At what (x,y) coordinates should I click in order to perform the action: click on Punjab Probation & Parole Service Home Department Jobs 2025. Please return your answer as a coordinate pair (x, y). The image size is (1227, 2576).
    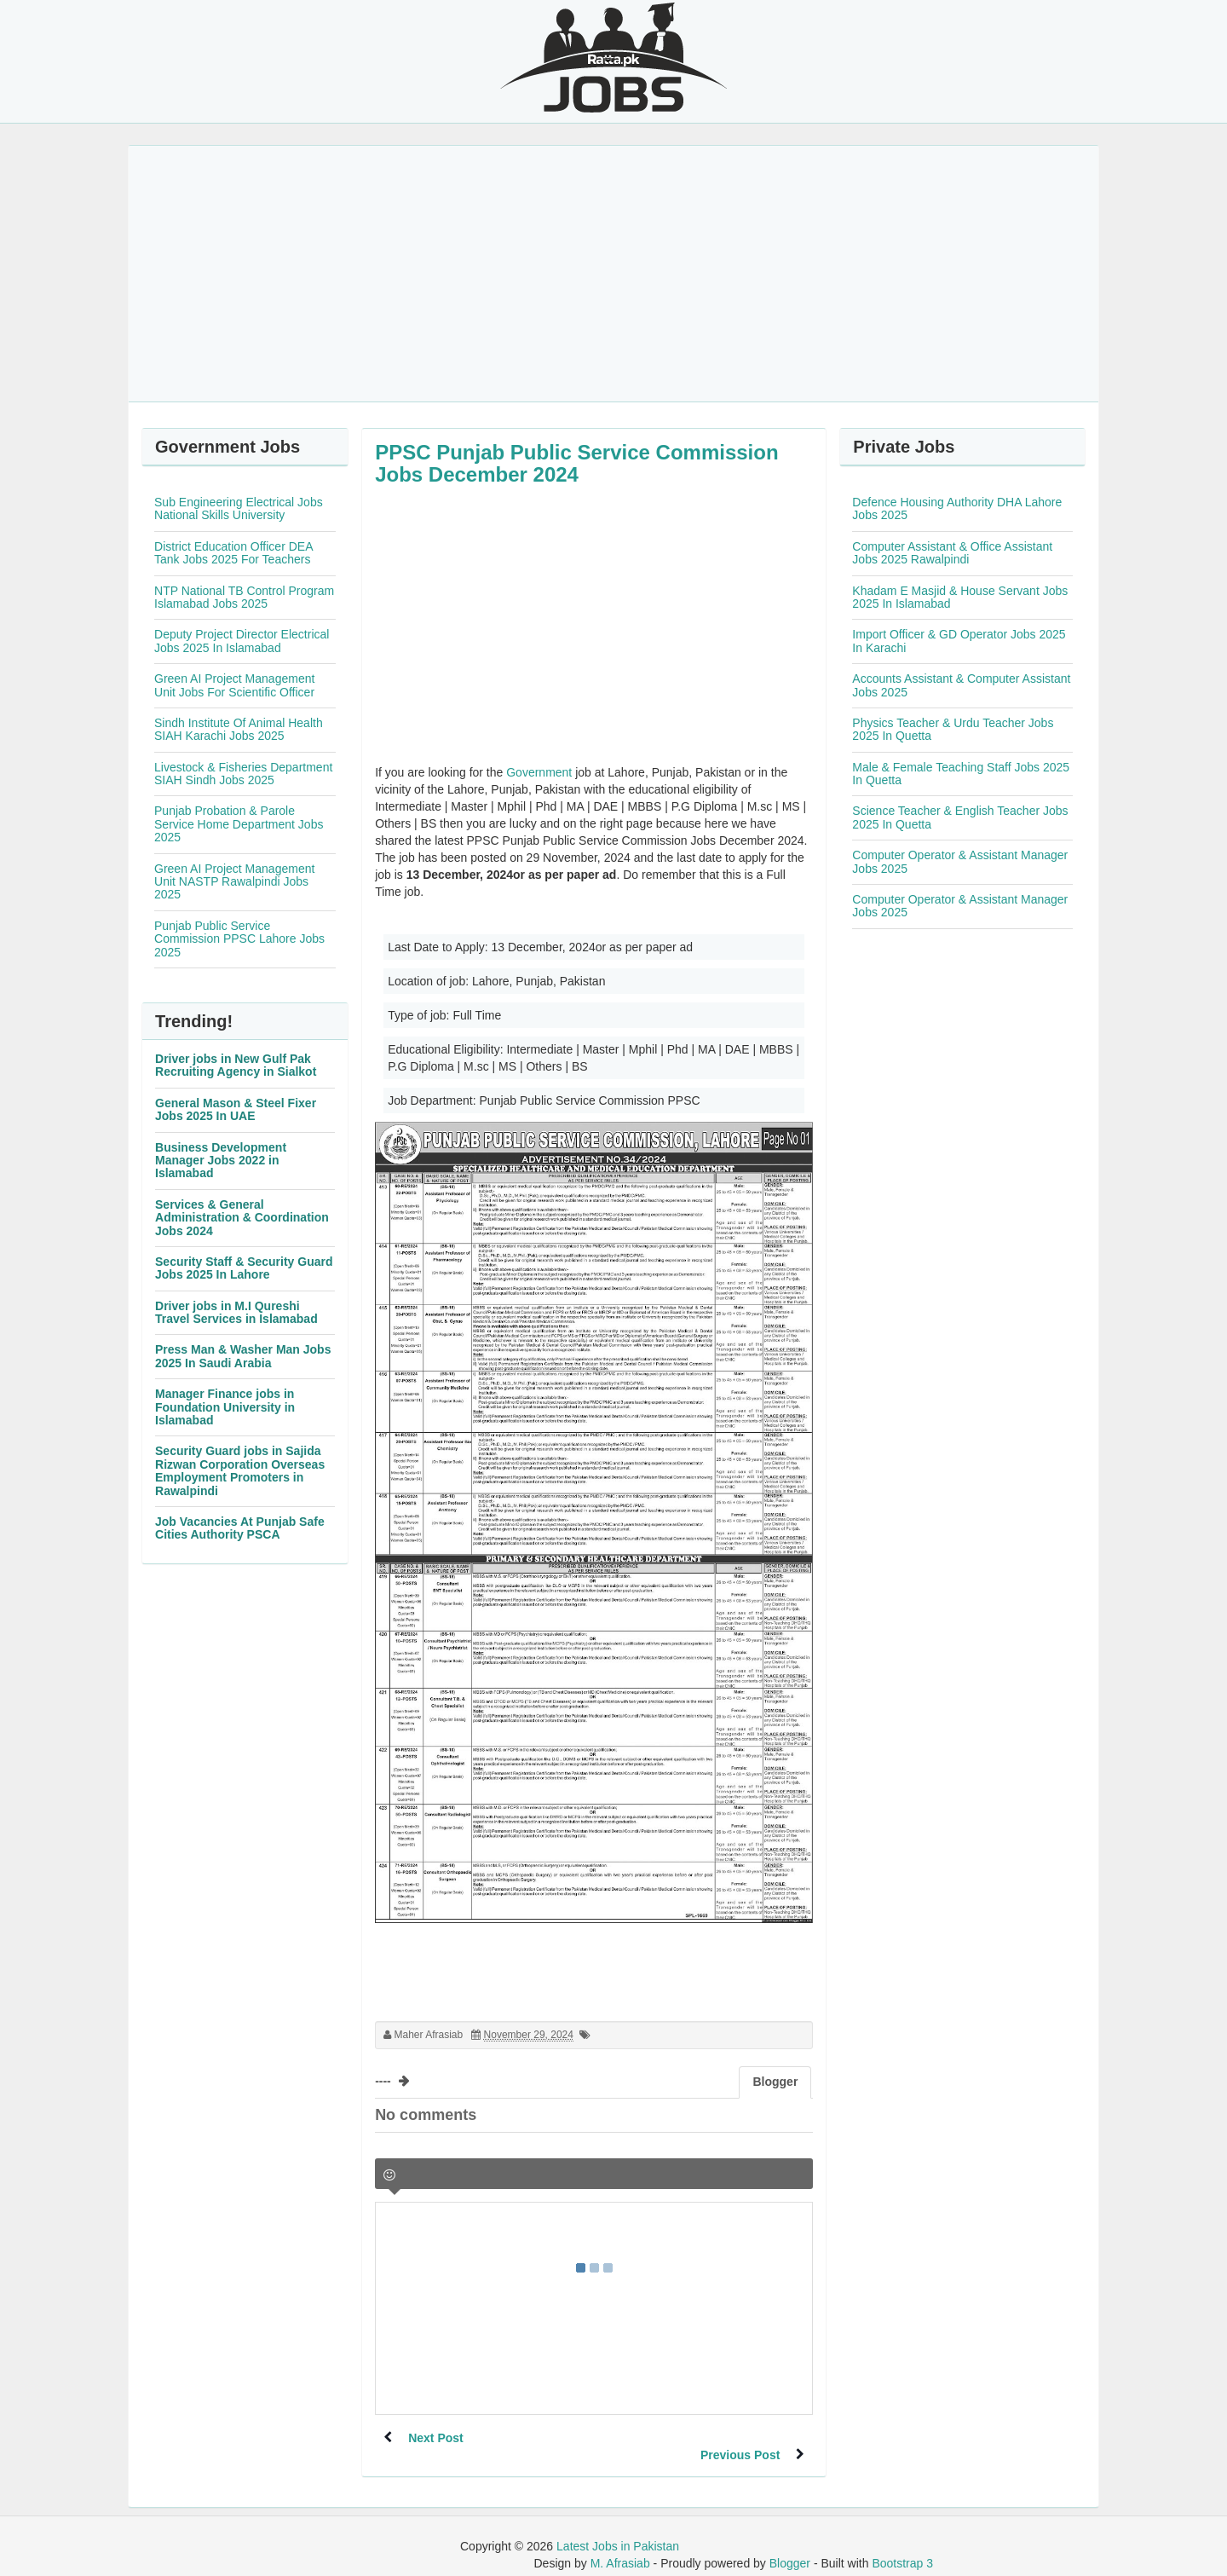
    Looking at the image, I should click on (238, 824).